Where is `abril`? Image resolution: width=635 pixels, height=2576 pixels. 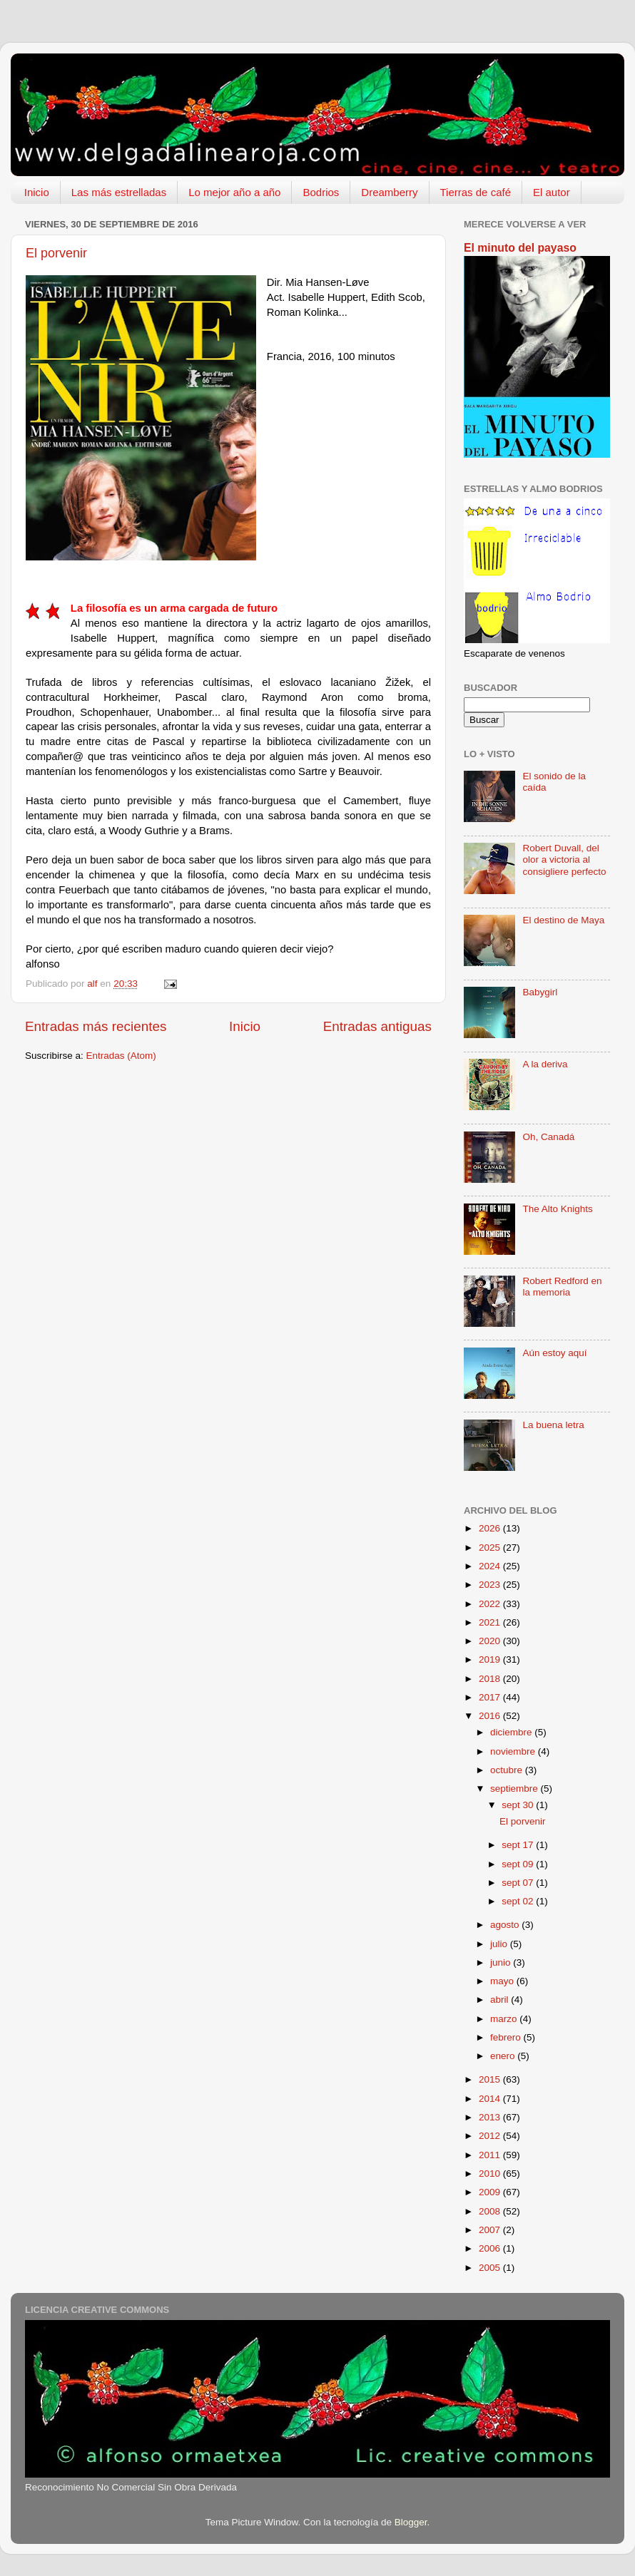 abril is located at coordinates (500, 1999).